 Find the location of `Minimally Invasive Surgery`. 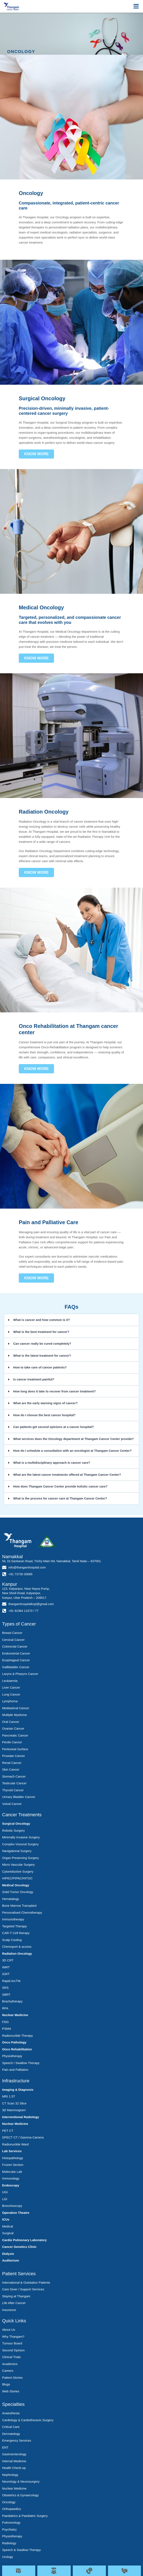

Minimally Invasive Surgery is located at coordinates (21, 1837).